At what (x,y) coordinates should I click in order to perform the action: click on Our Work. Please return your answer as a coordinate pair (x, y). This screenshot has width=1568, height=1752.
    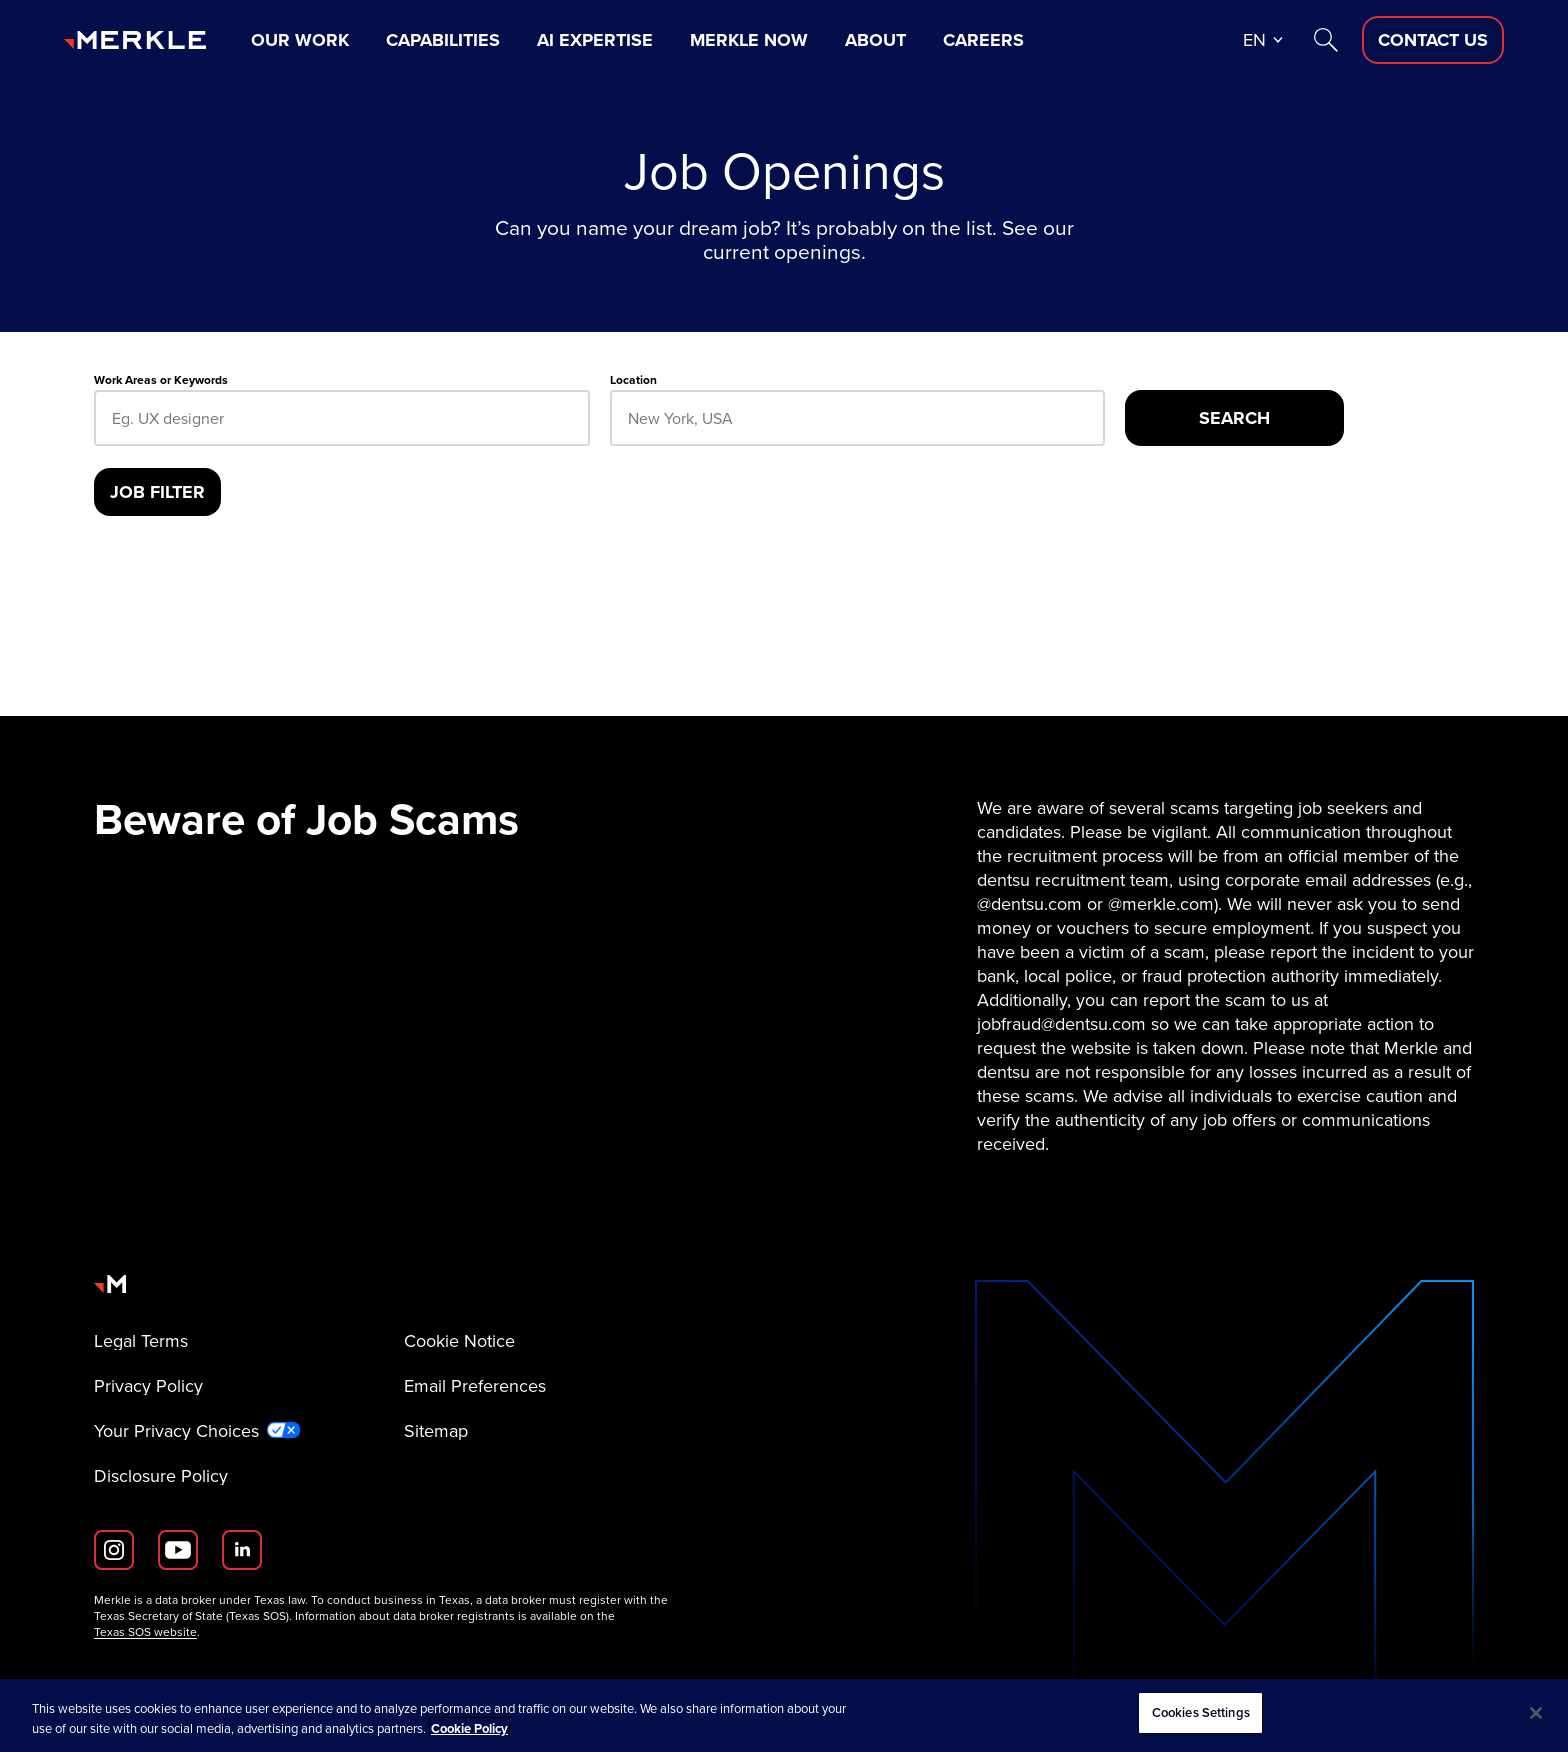
    Looking at the image, I should click on (300, 40).